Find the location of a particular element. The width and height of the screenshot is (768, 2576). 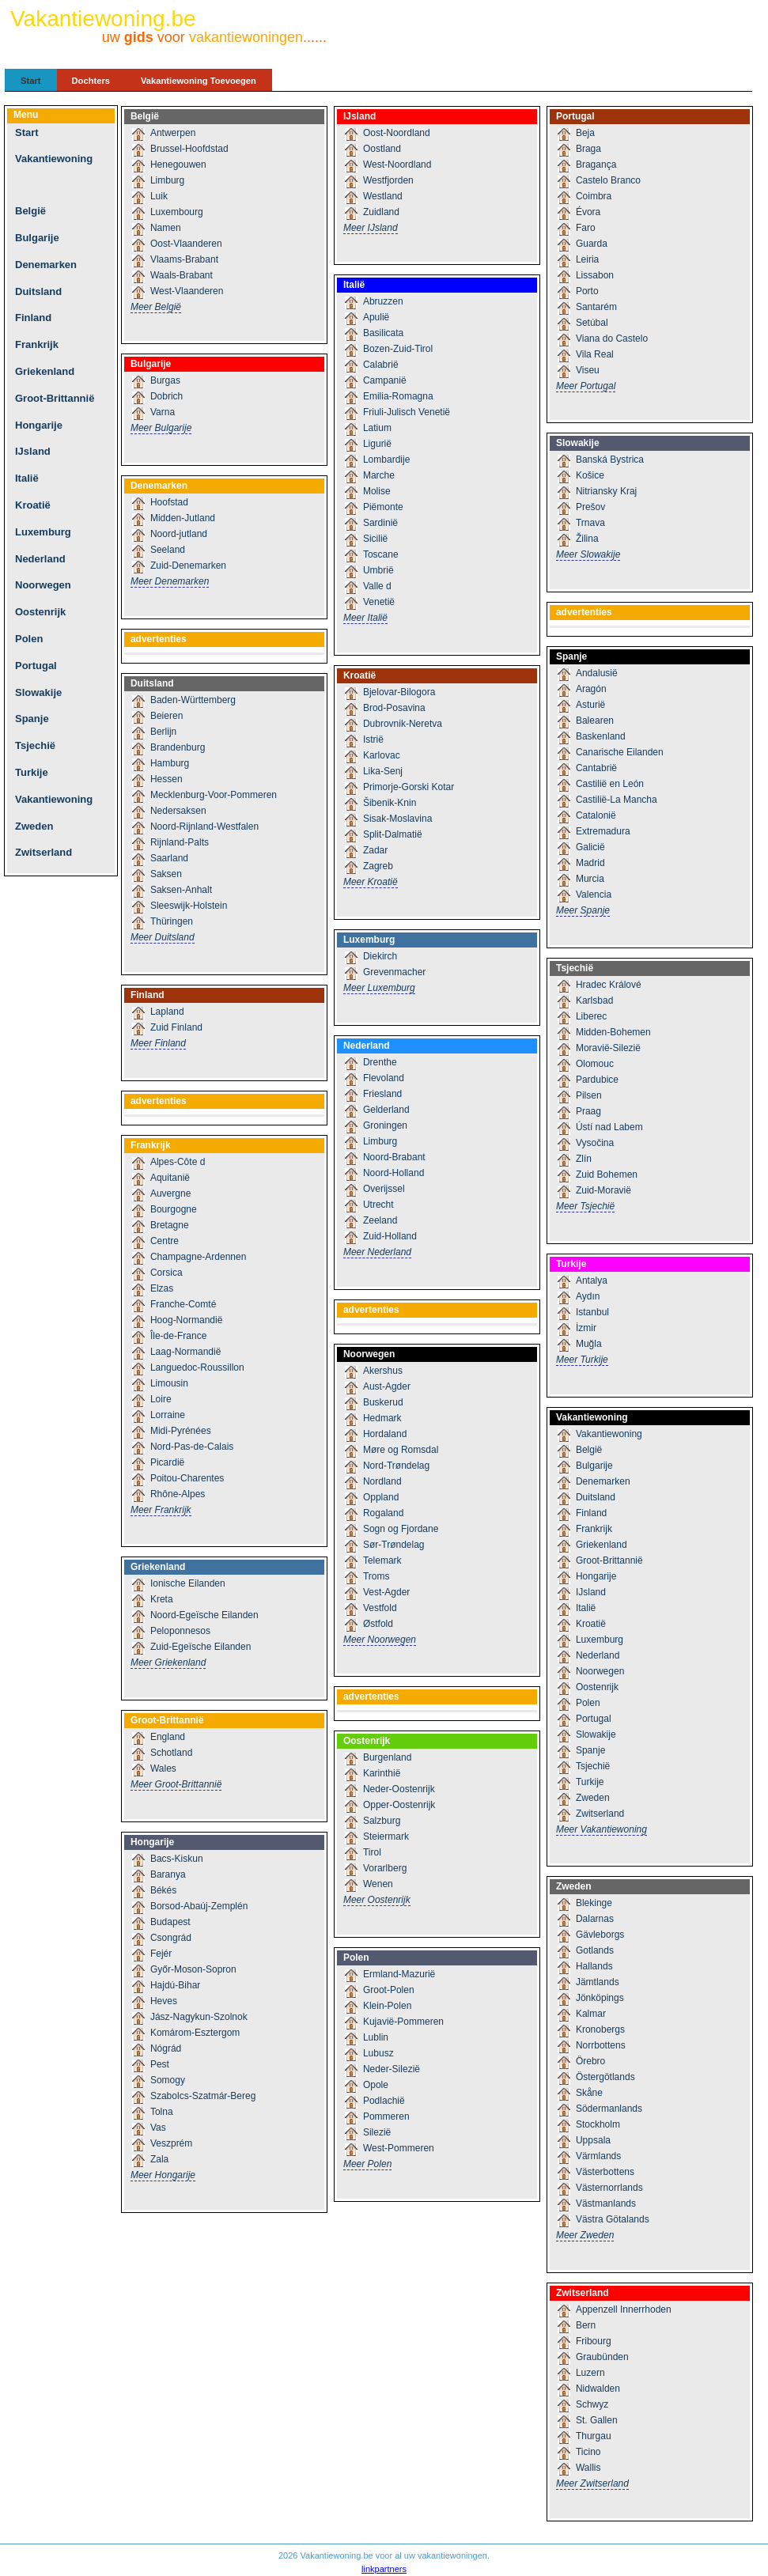

Piëmonte is located at coordinates (383, 507).